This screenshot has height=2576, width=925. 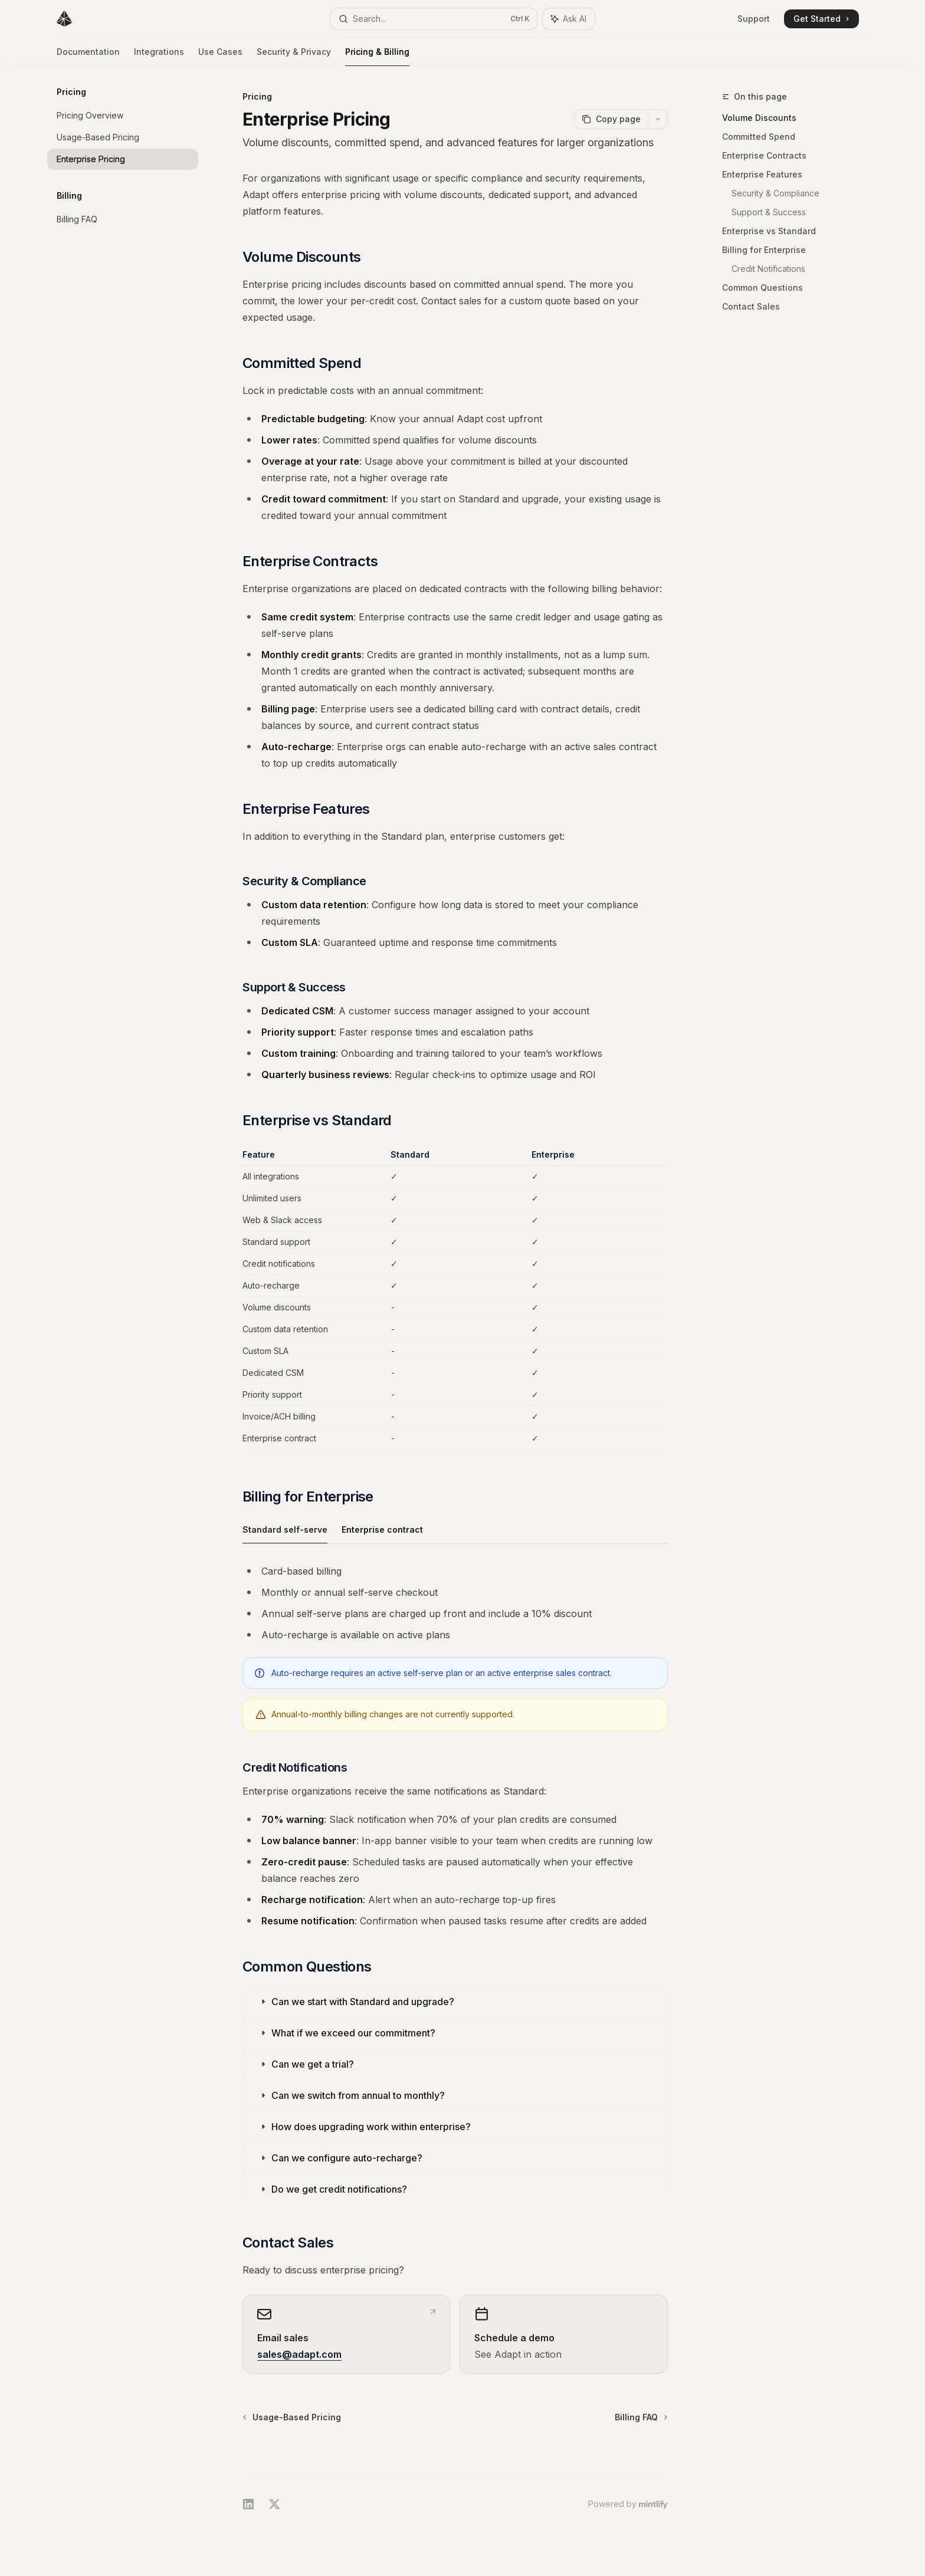 I want to click on Volume Discounts, so click(x=759, y=118).